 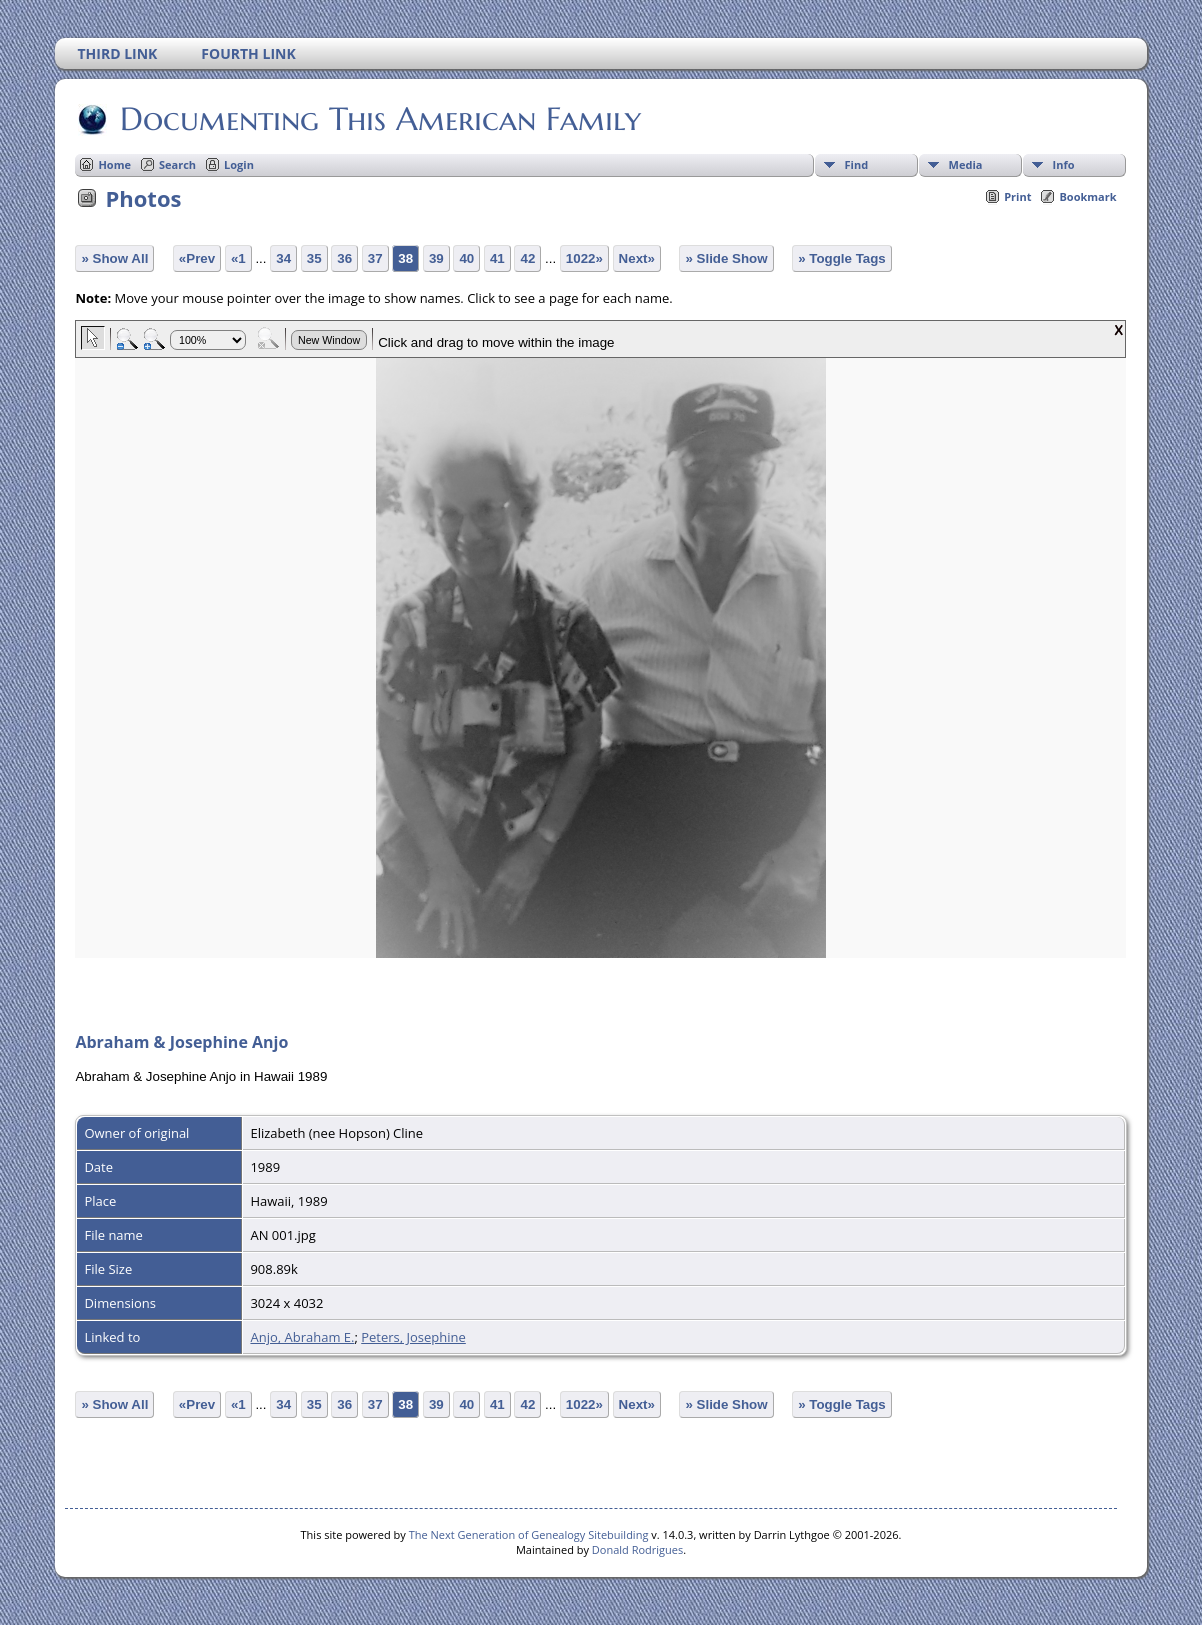 What do you see at coordinates (302, 1337) in the screenshot?
I see `Anjo, Abraham E.` at bounding box center [302, 1337].